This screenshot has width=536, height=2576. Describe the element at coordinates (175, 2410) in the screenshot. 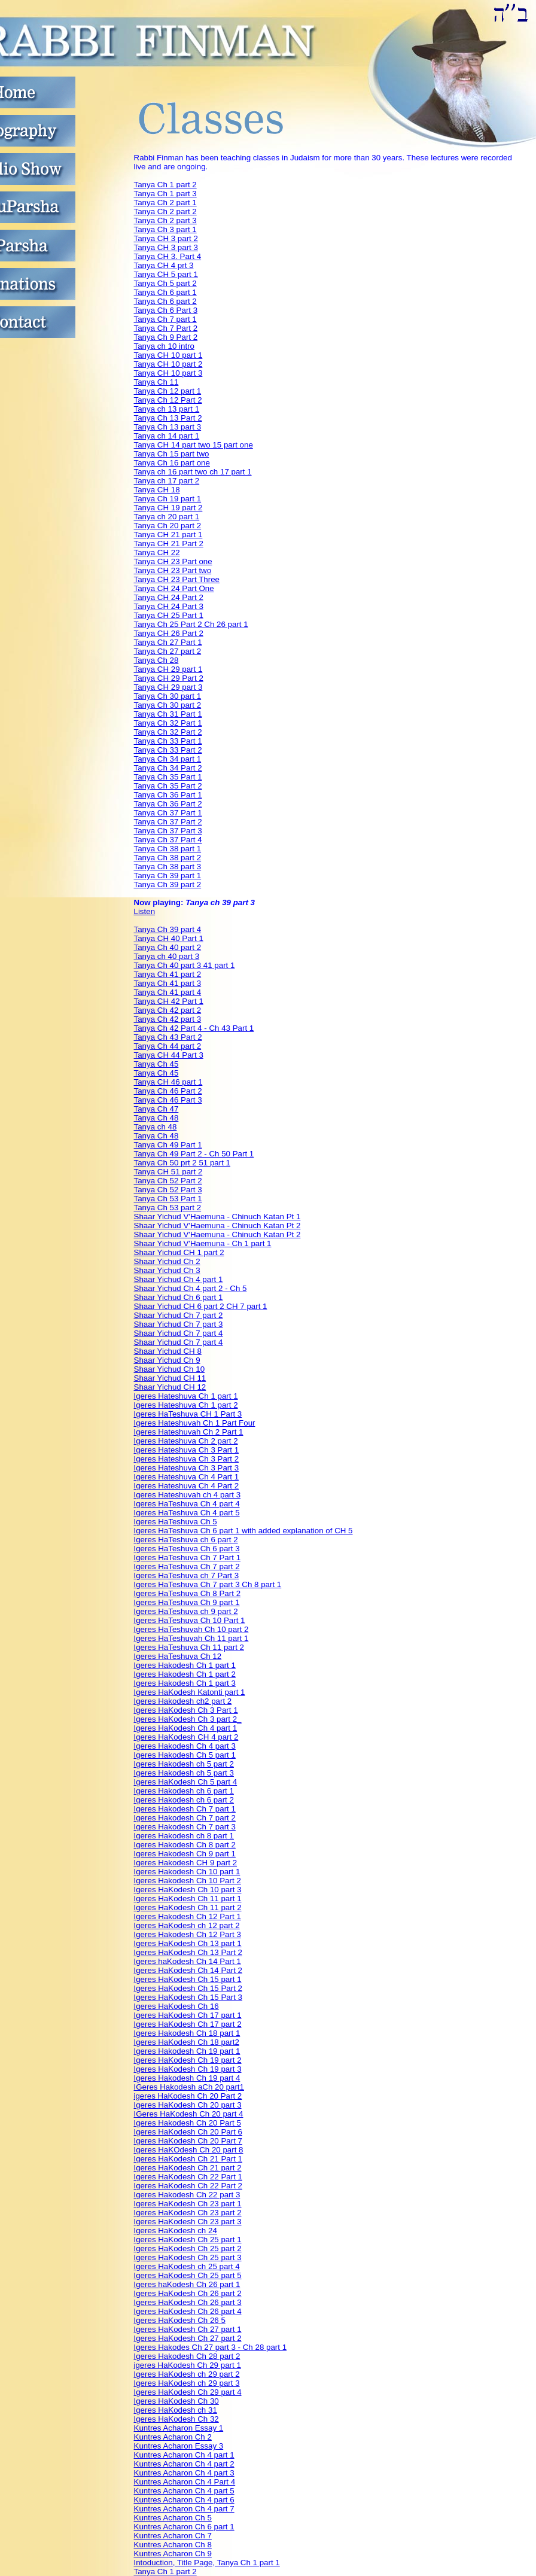

I see `Igeres HaKodesh ch 31` at that location.